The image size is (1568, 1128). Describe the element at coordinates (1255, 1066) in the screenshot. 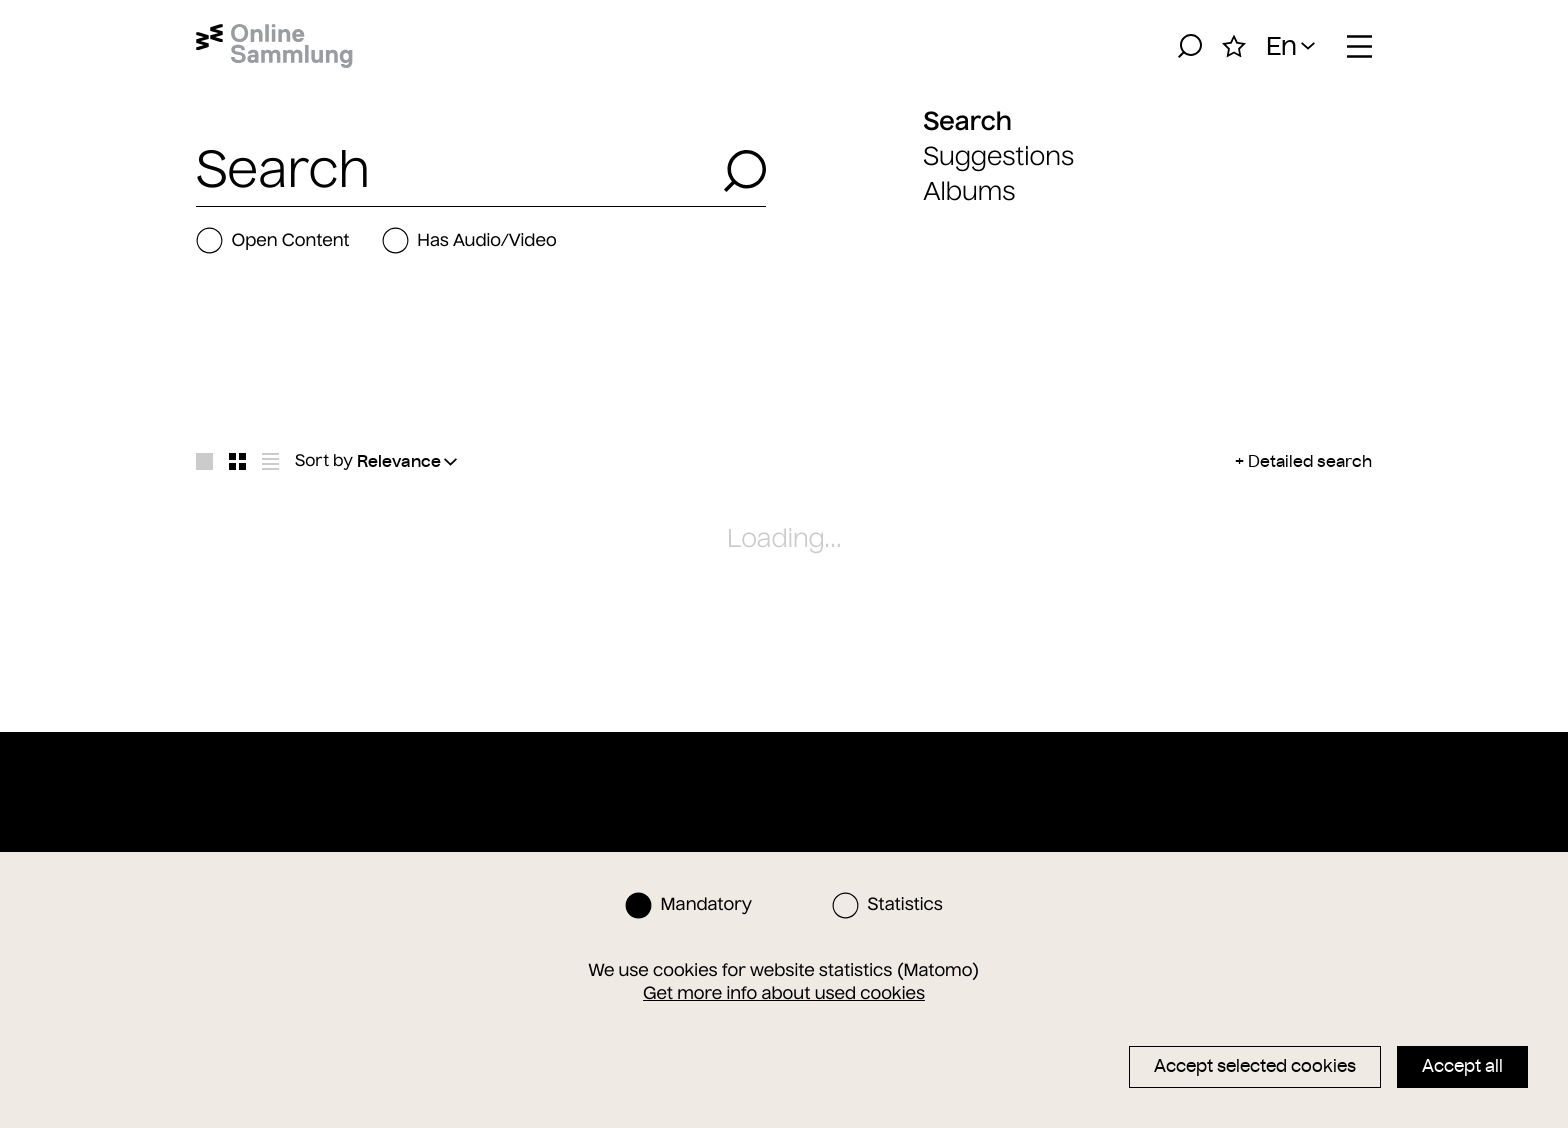

I see `Accept selected cookies` at that location.